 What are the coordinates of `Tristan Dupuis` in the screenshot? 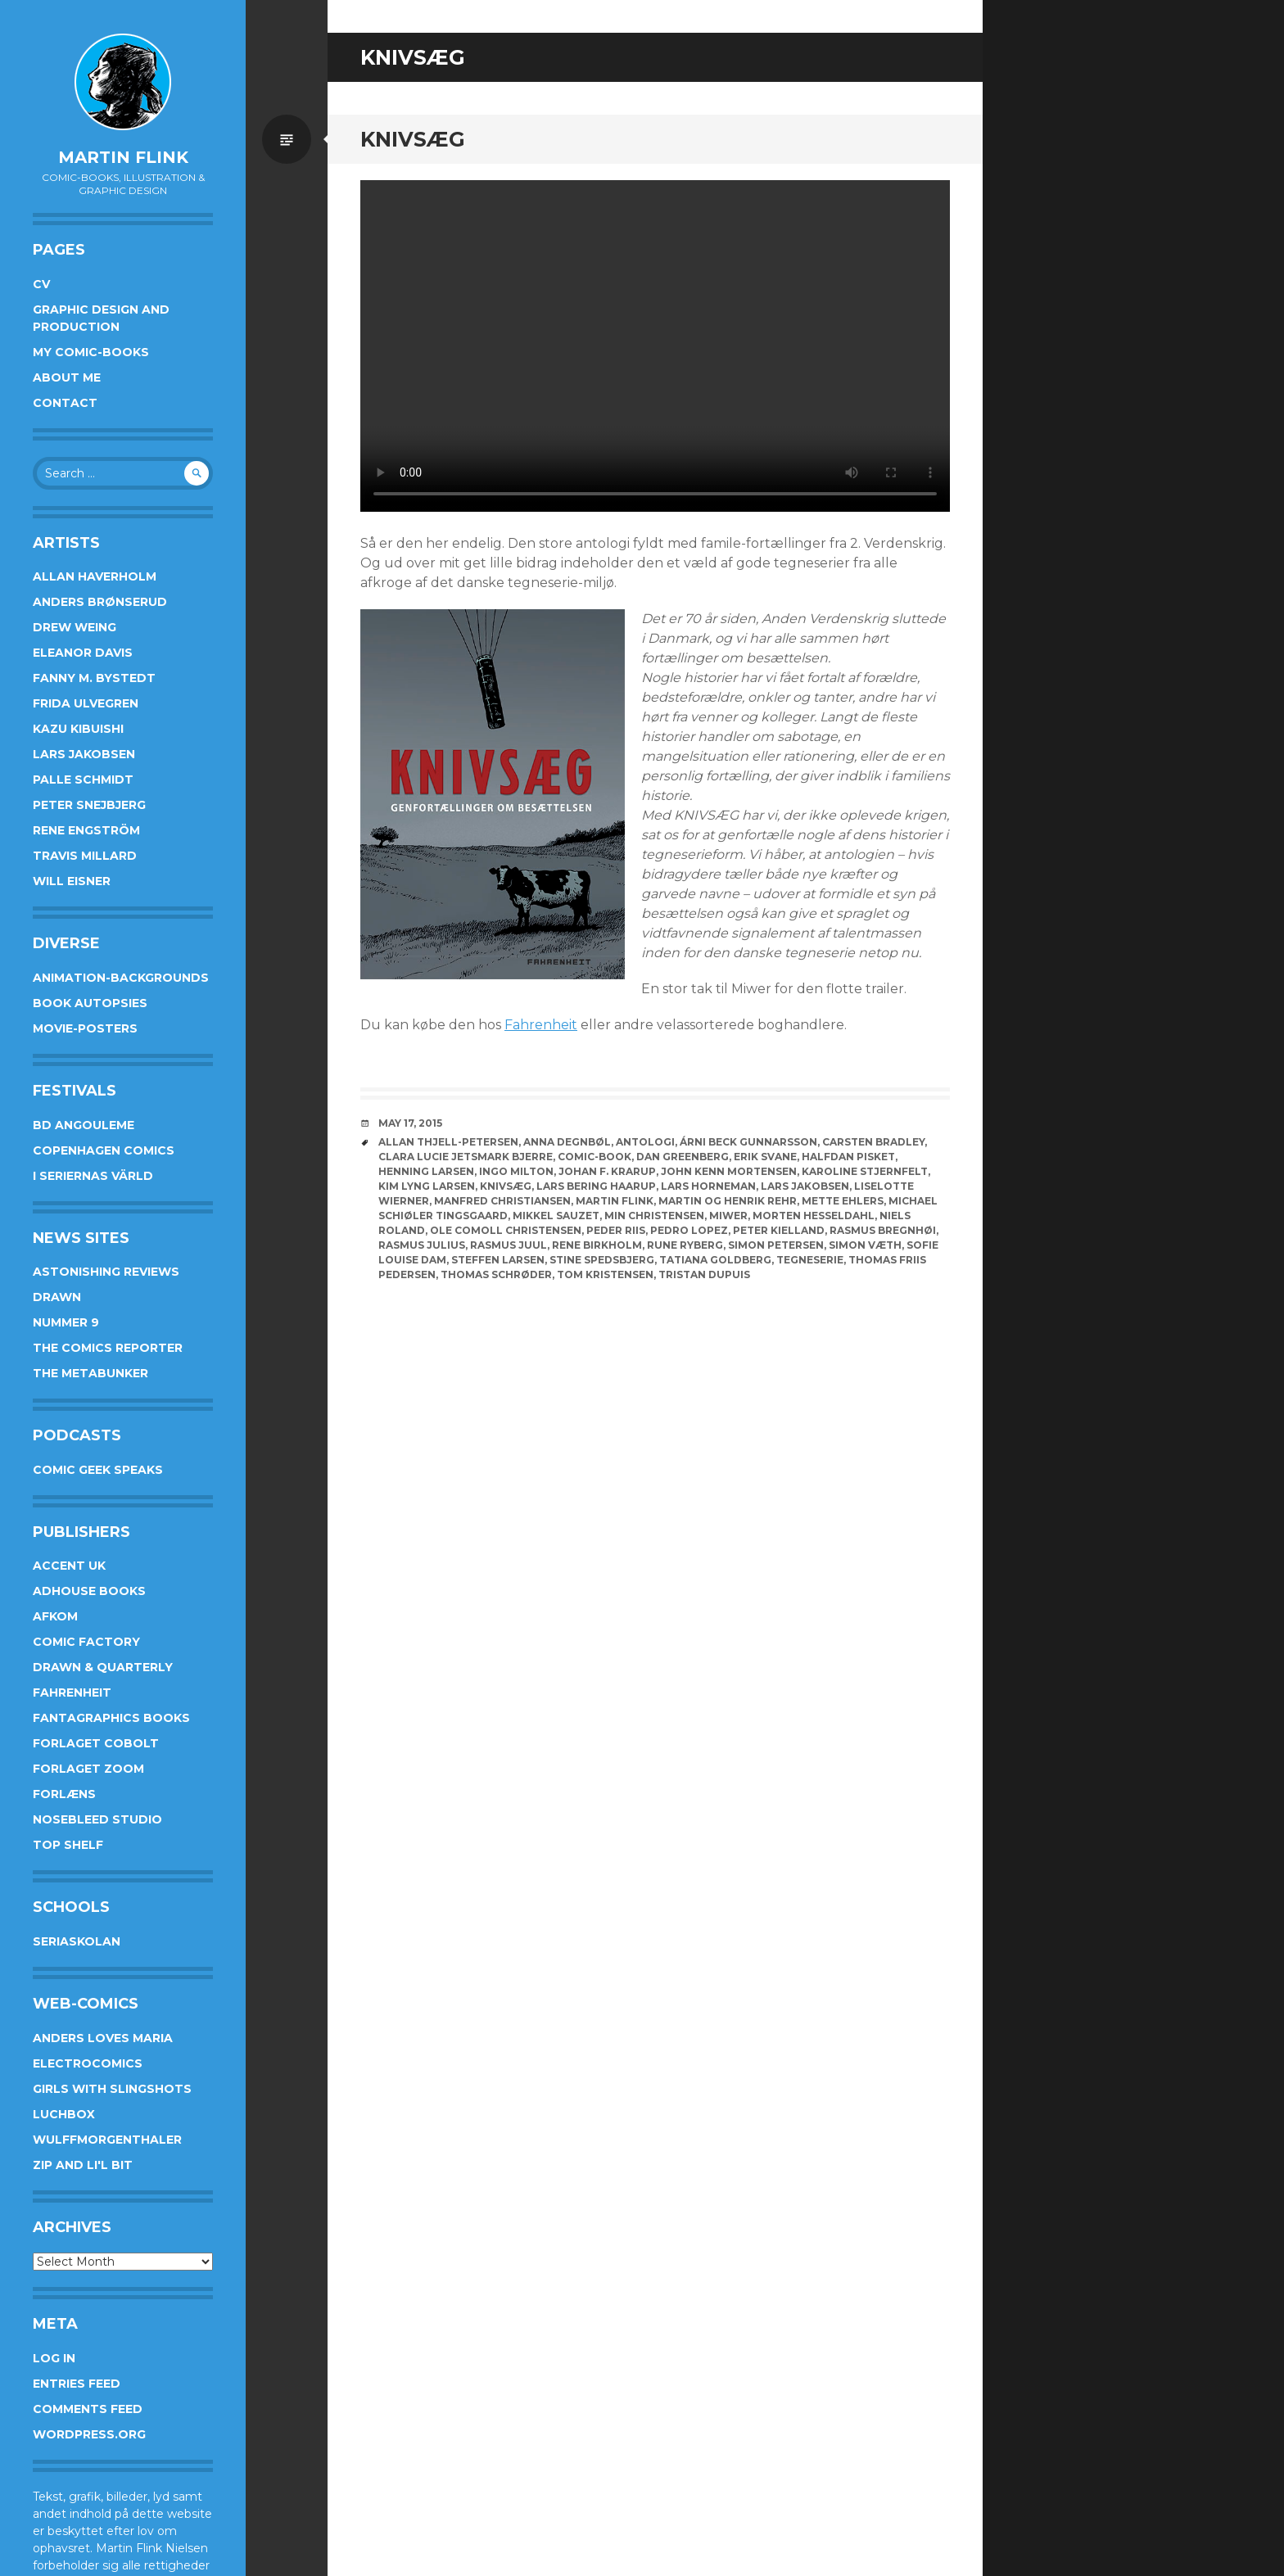 It's located at (704, 1274).